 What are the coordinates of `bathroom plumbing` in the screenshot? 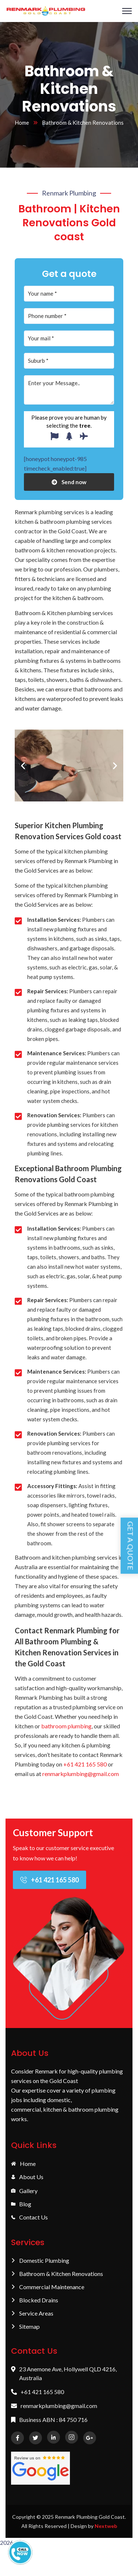 It's located at (66, 1725).